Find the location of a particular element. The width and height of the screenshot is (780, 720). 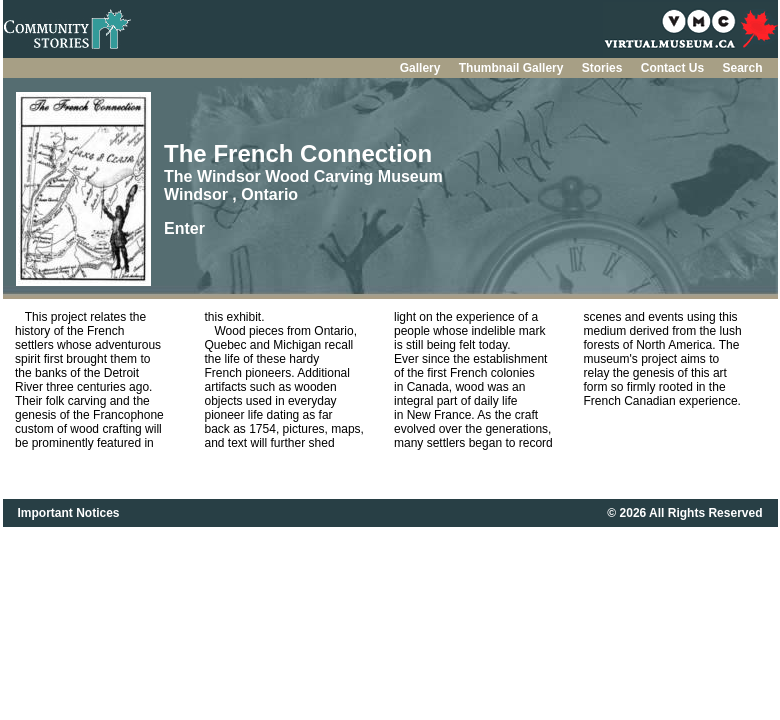

Search is located at coordinates (742, 68).